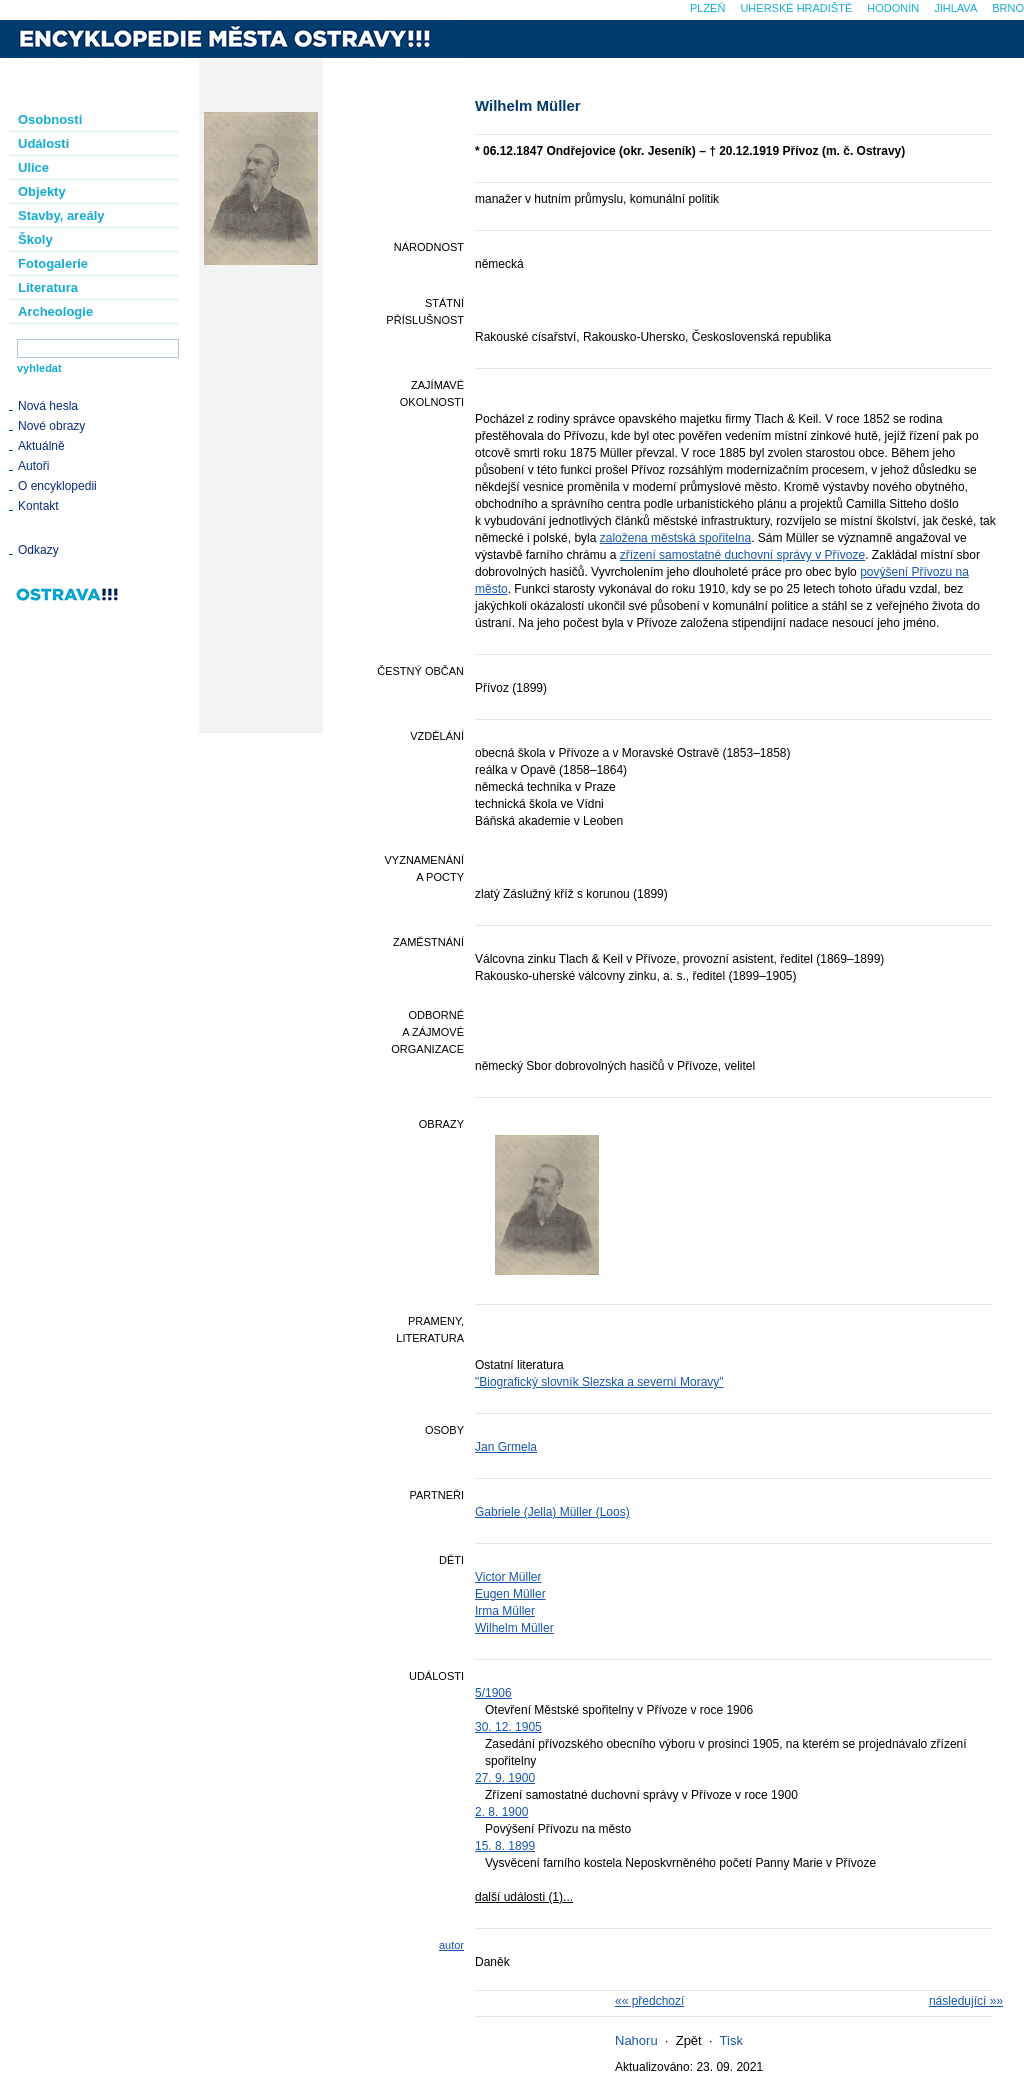  Describe the element at coordinates (508, 1577) in the screenshot. I see `Victor Müller` at that location.